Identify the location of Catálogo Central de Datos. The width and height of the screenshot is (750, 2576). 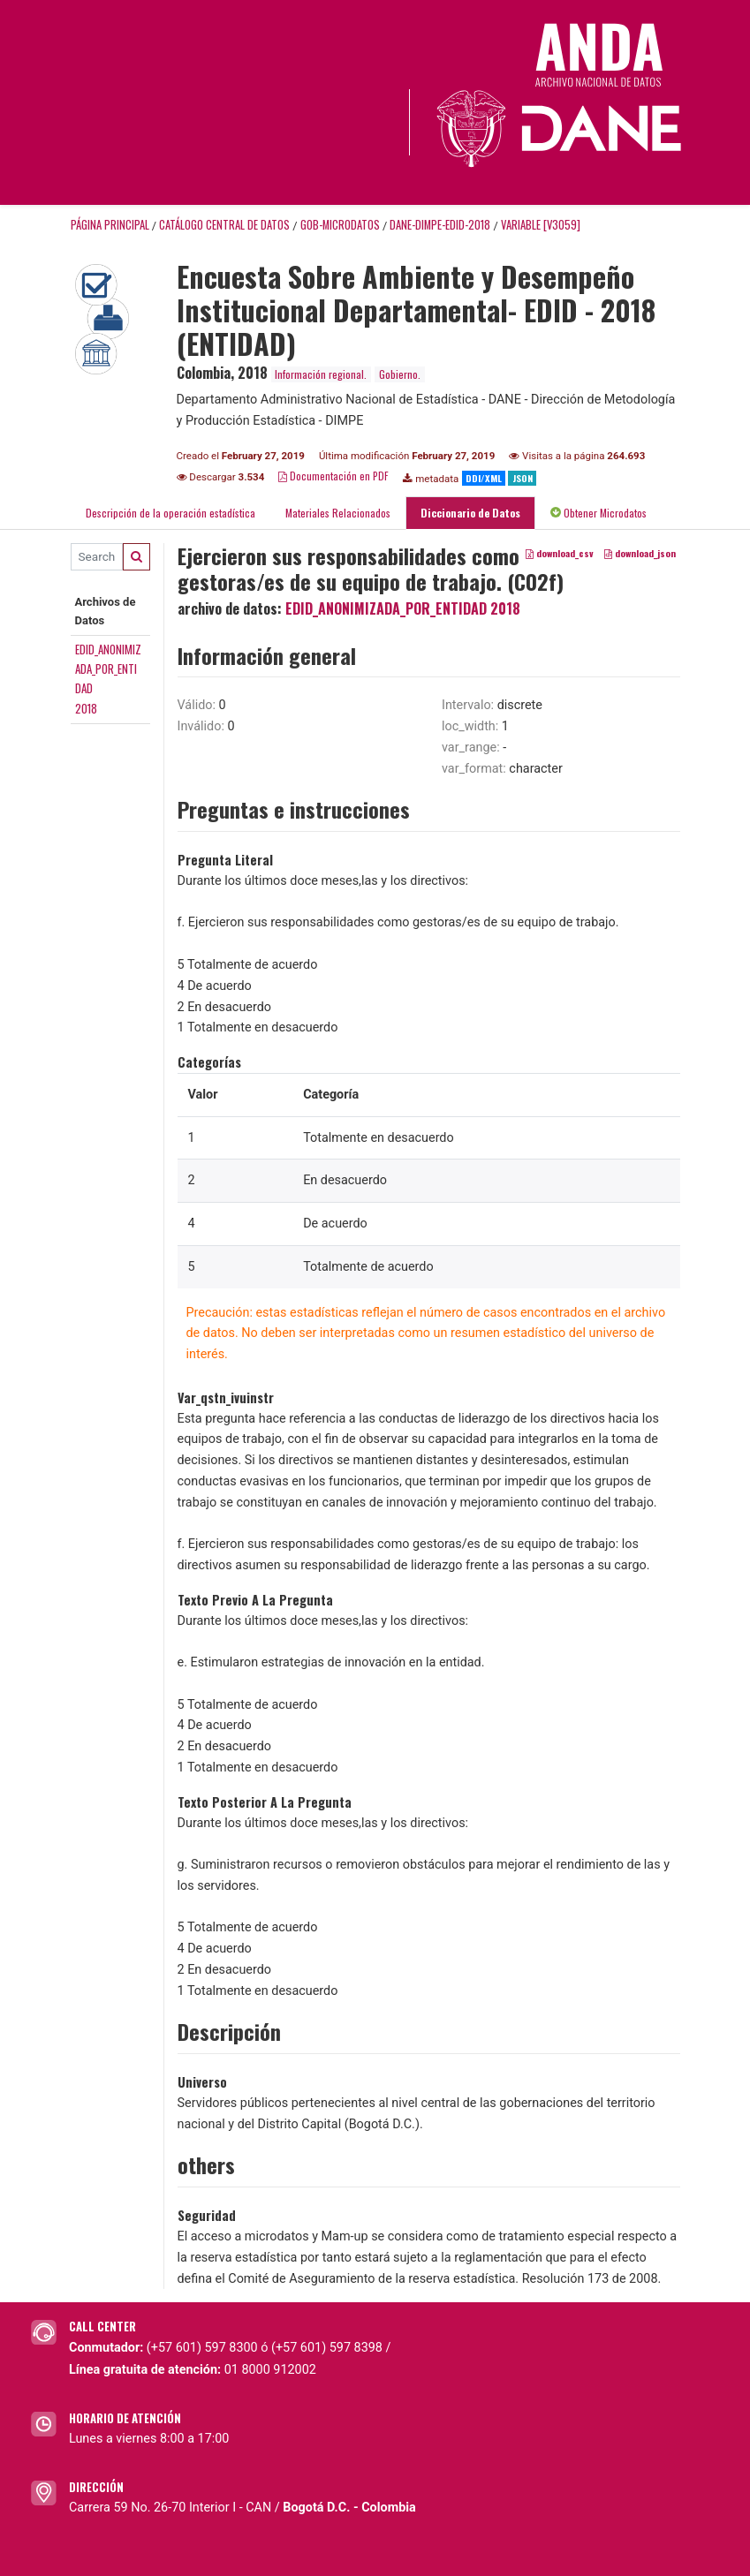
(224, 224).